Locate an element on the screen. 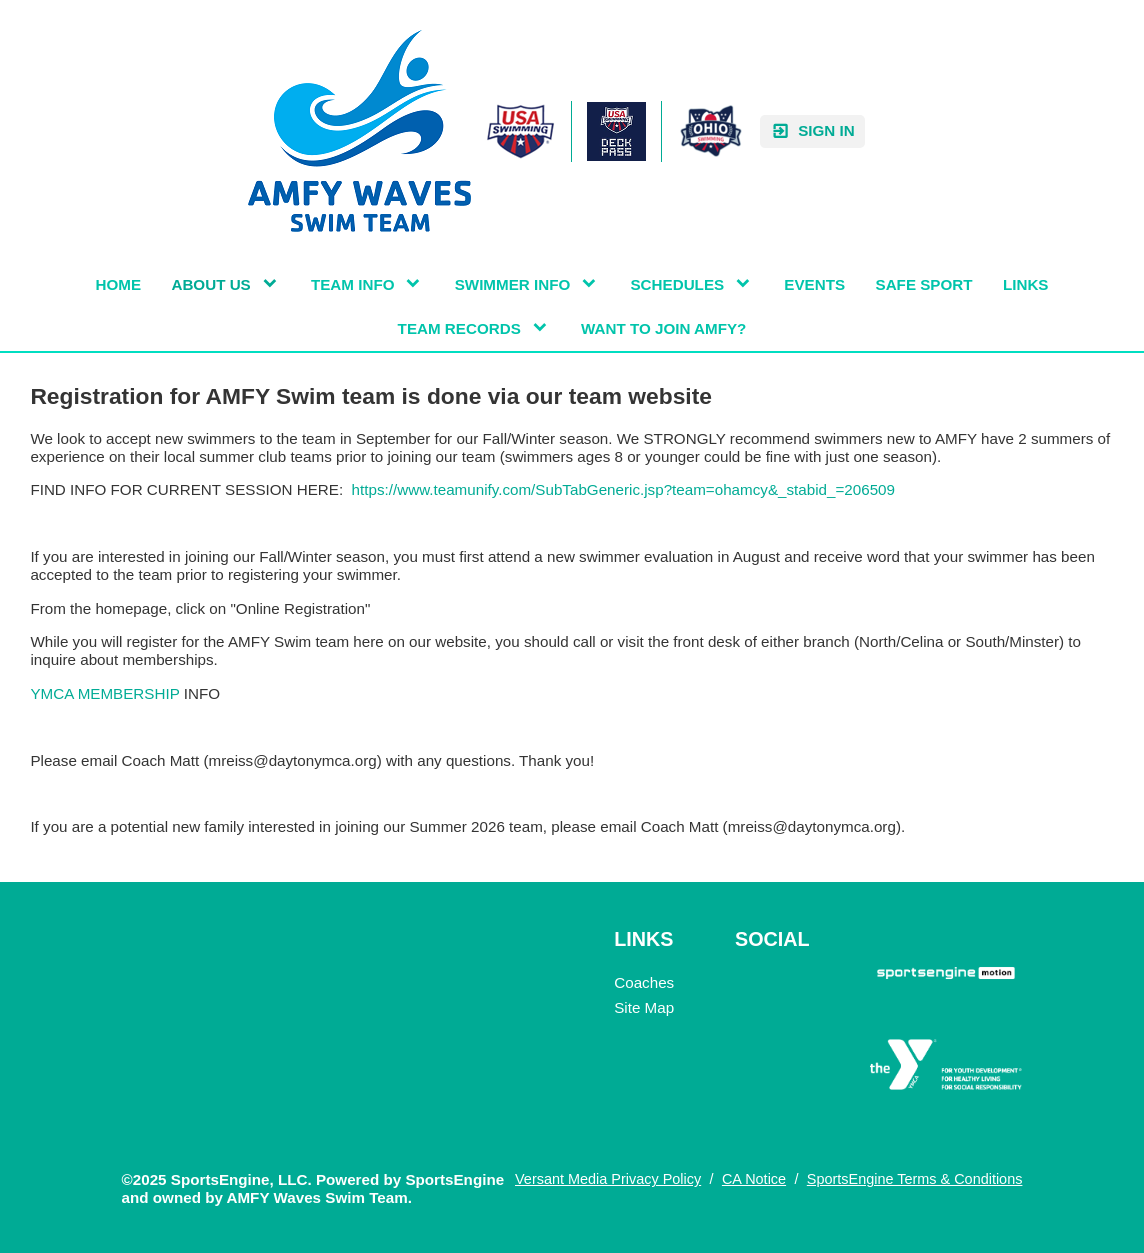  SportsEngine Terms & Conditions is located at coordinates (915, 1179).